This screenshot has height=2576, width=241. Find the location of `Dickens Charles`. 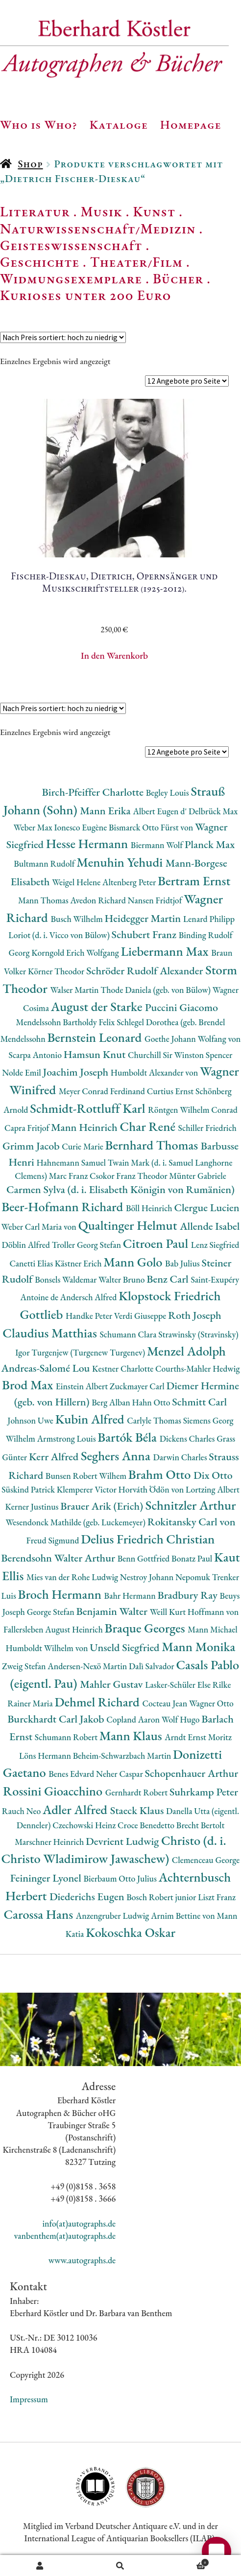

Dickens Charles is located at coordinates (188, 1438).